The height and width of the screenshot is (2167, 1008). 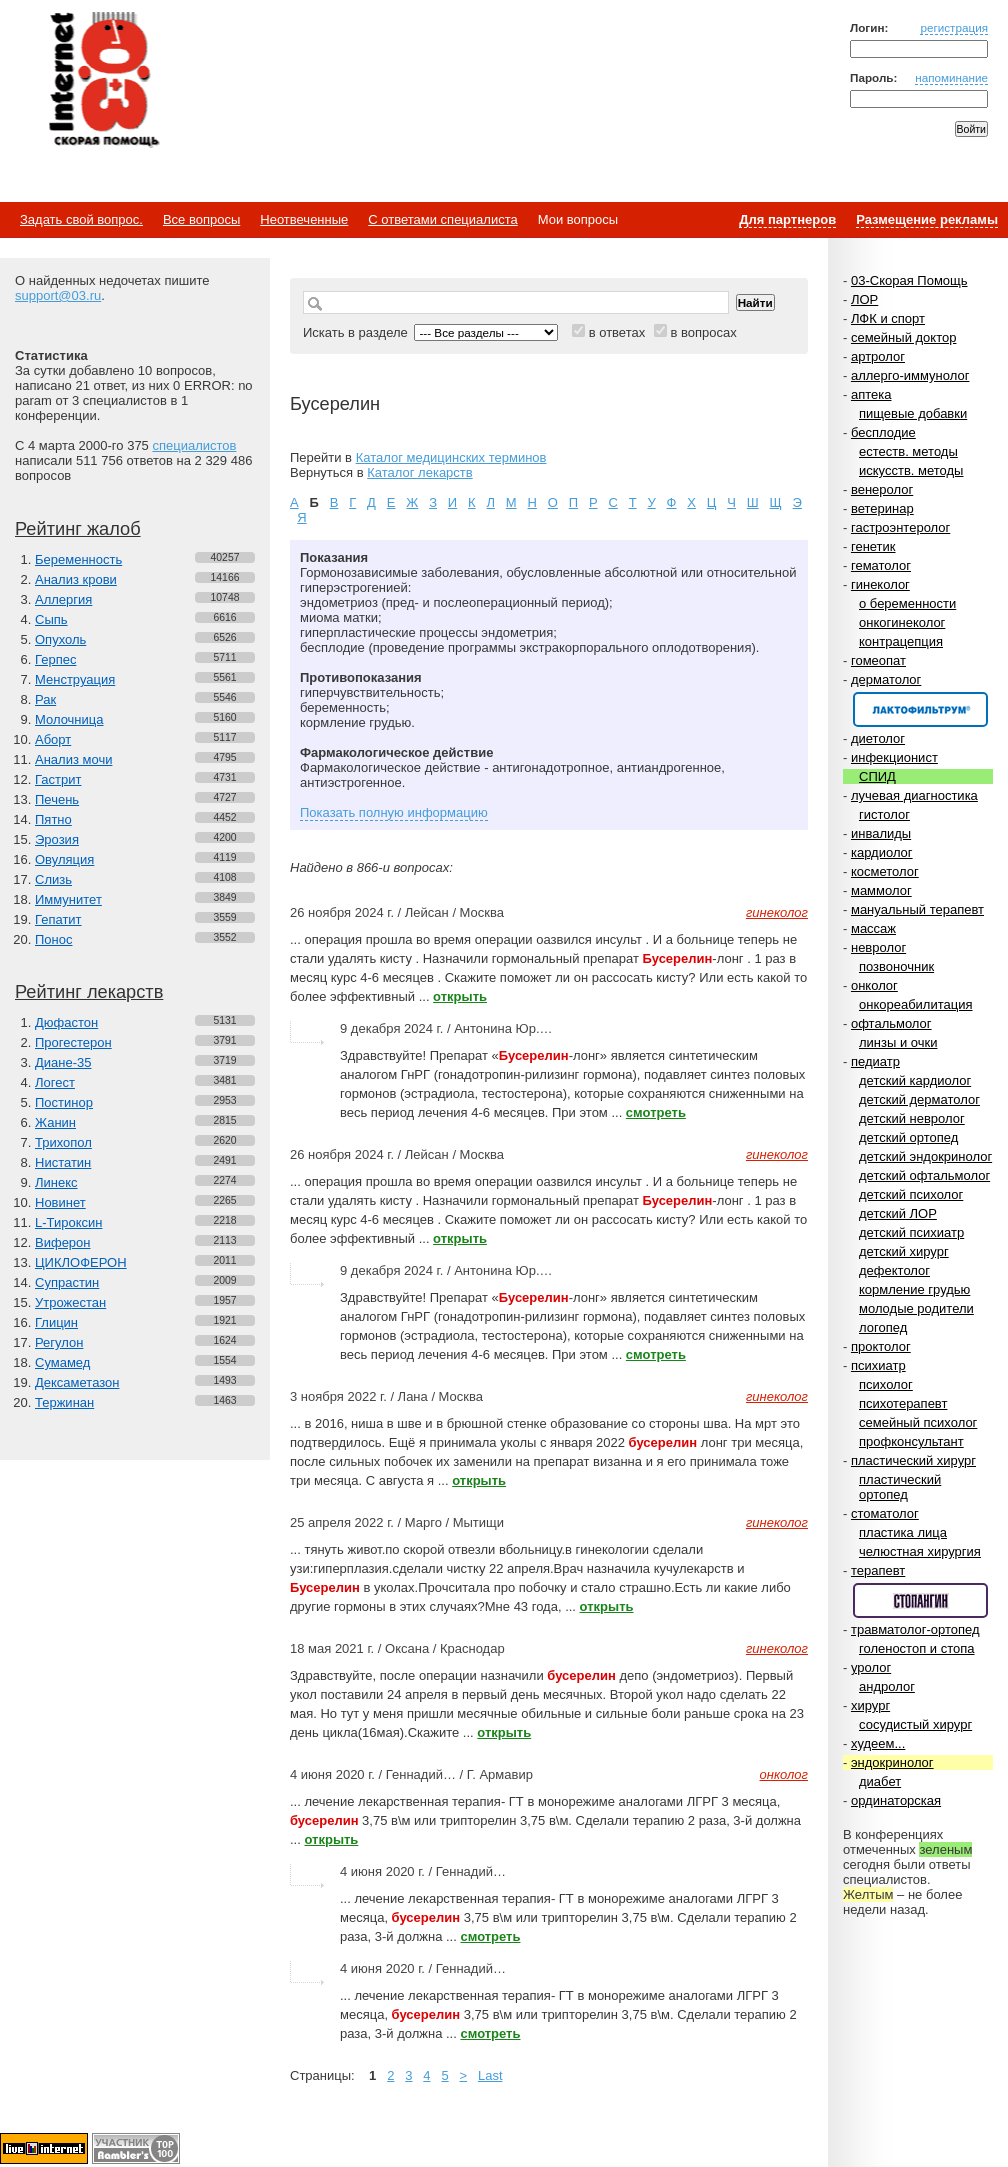 I want to click on дефектолог, so click(x=894, y=1270).